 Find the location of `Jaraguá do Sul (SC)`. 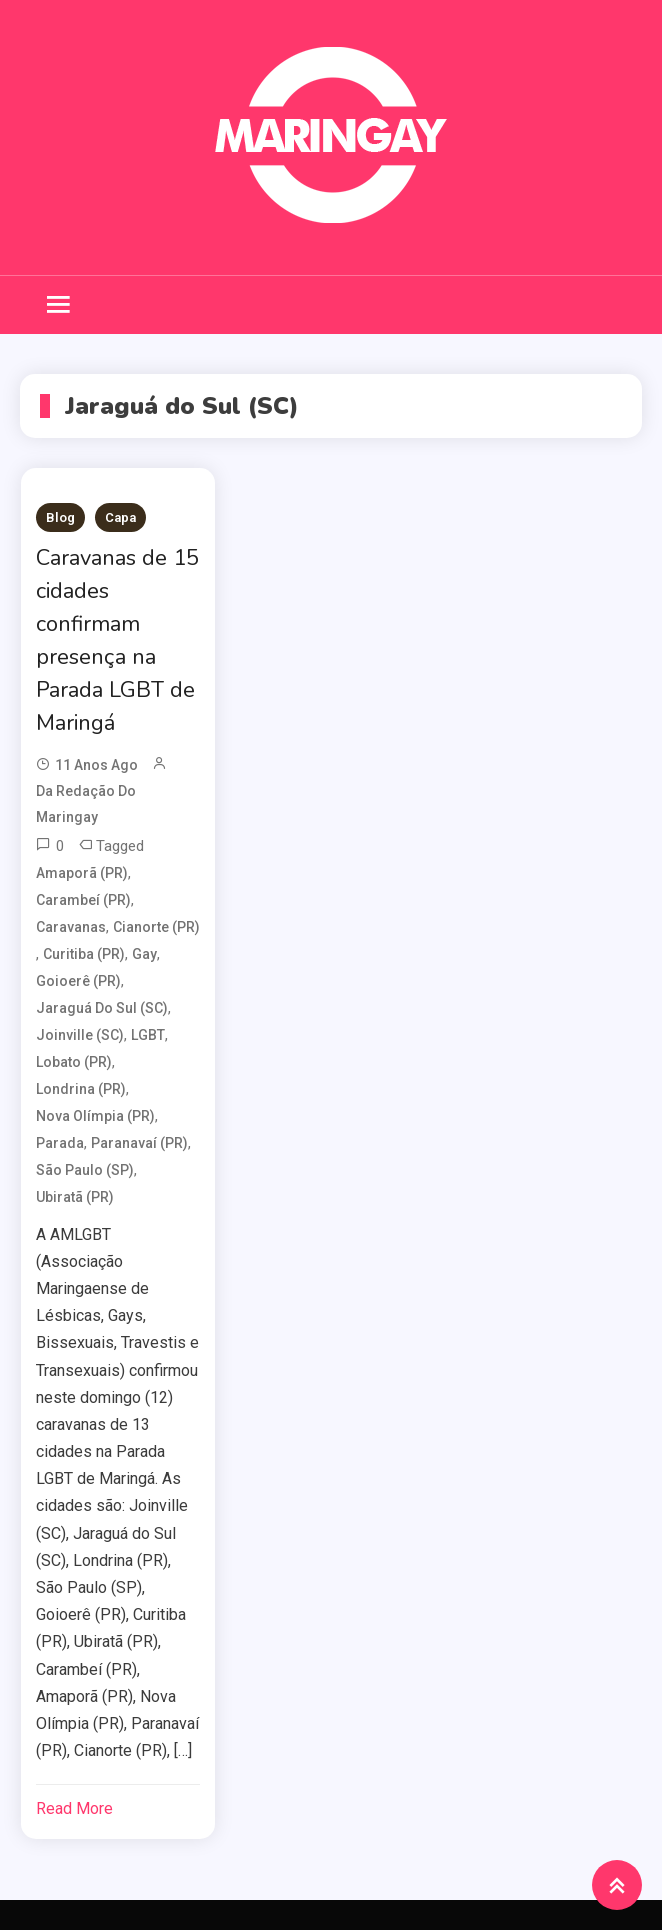

Jaraguá do Sul (SC) is located at coordinates (102, 1008).